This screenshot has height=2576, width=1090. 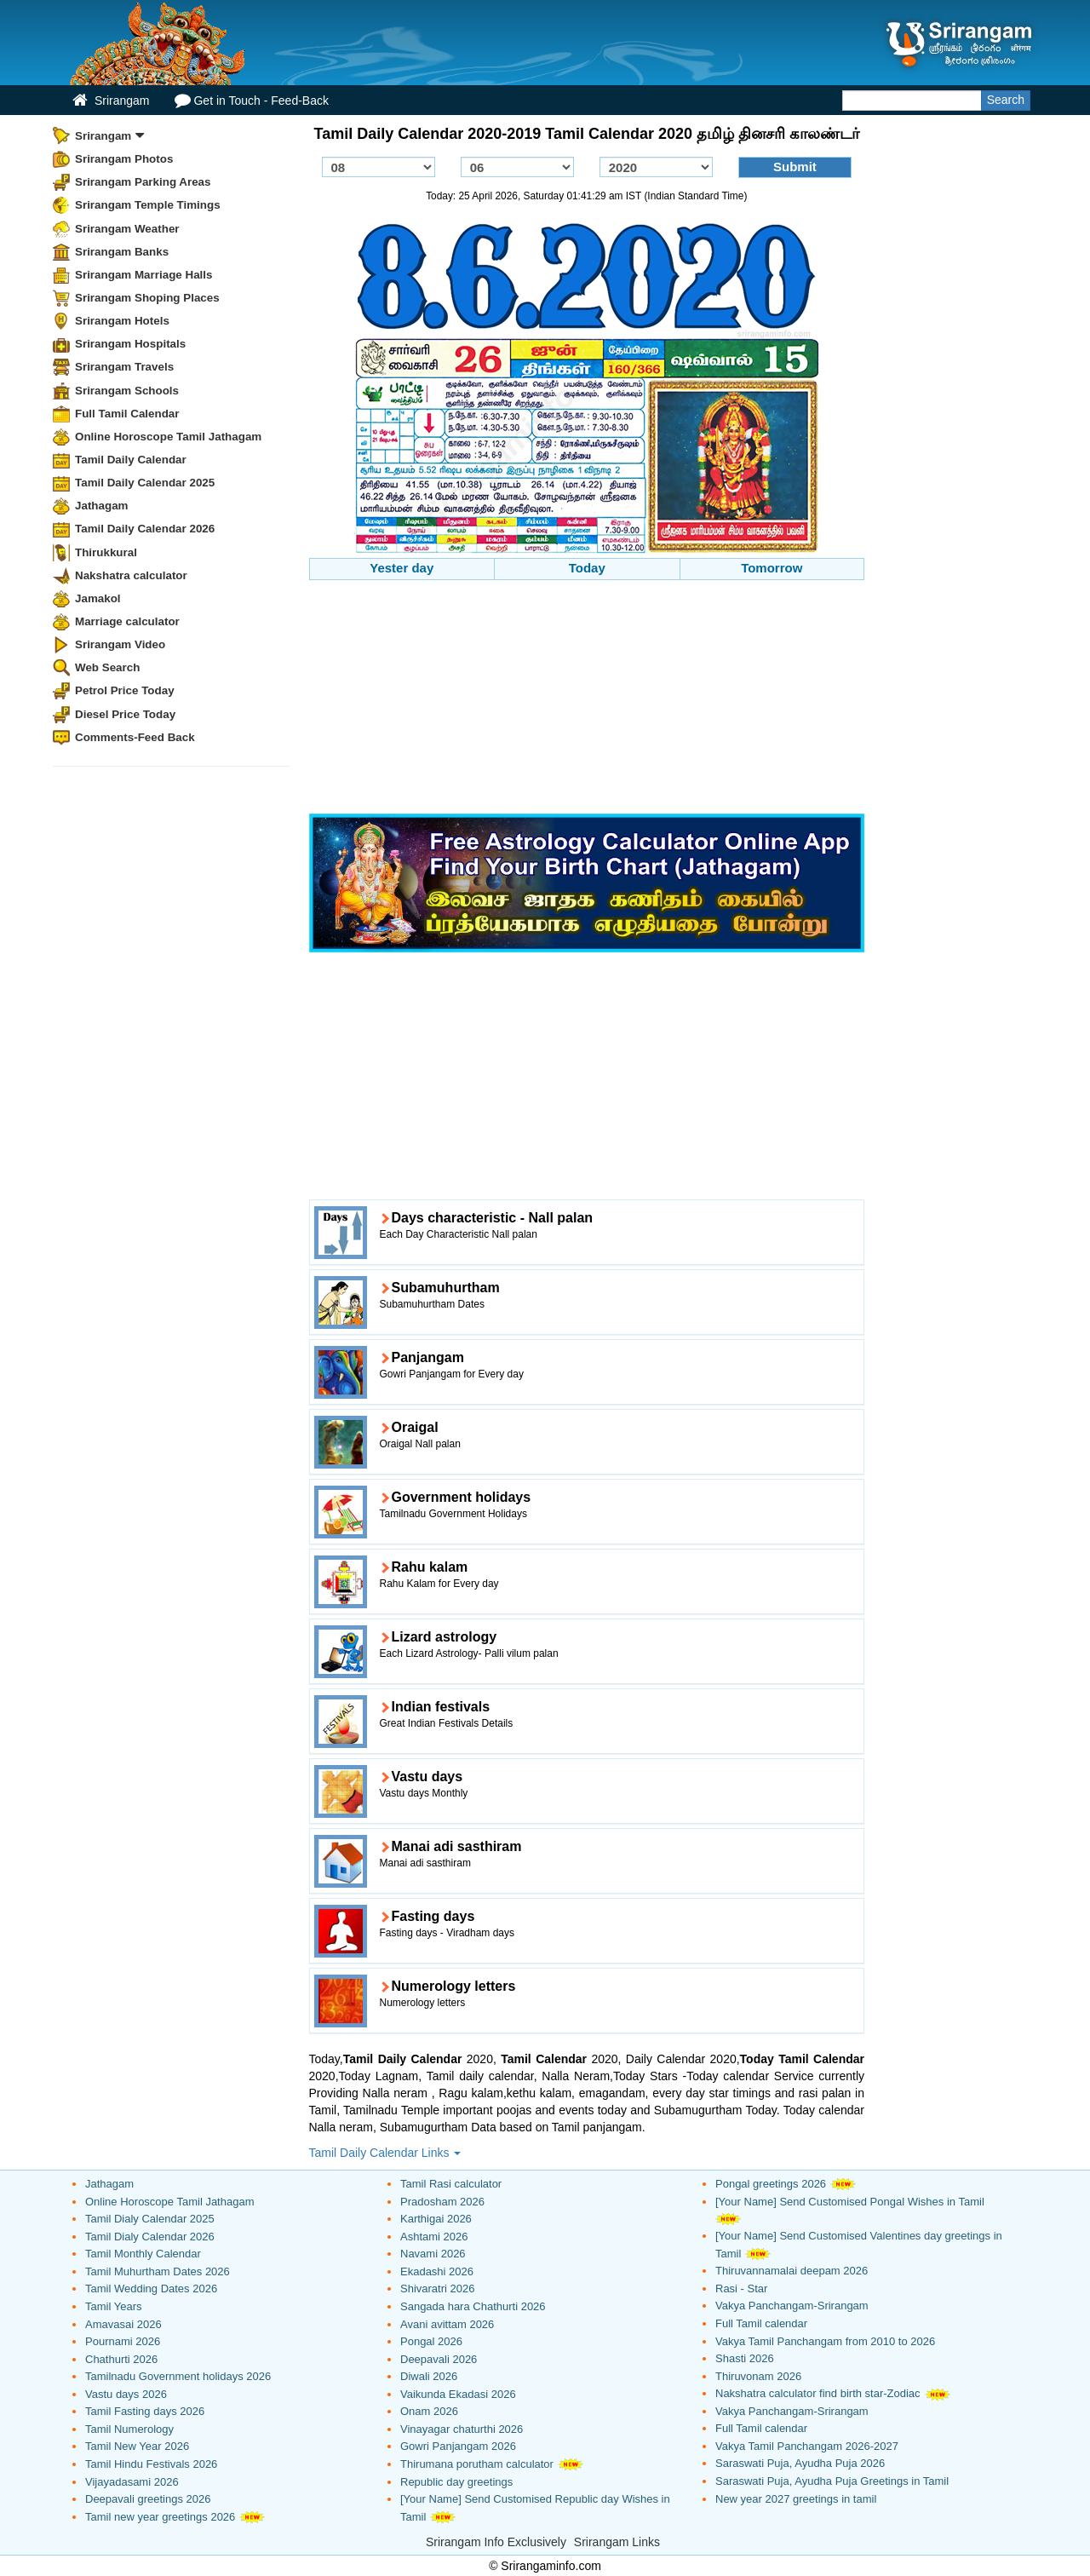 I want to click on Srirangam Weather, so click(x=127, y=228).